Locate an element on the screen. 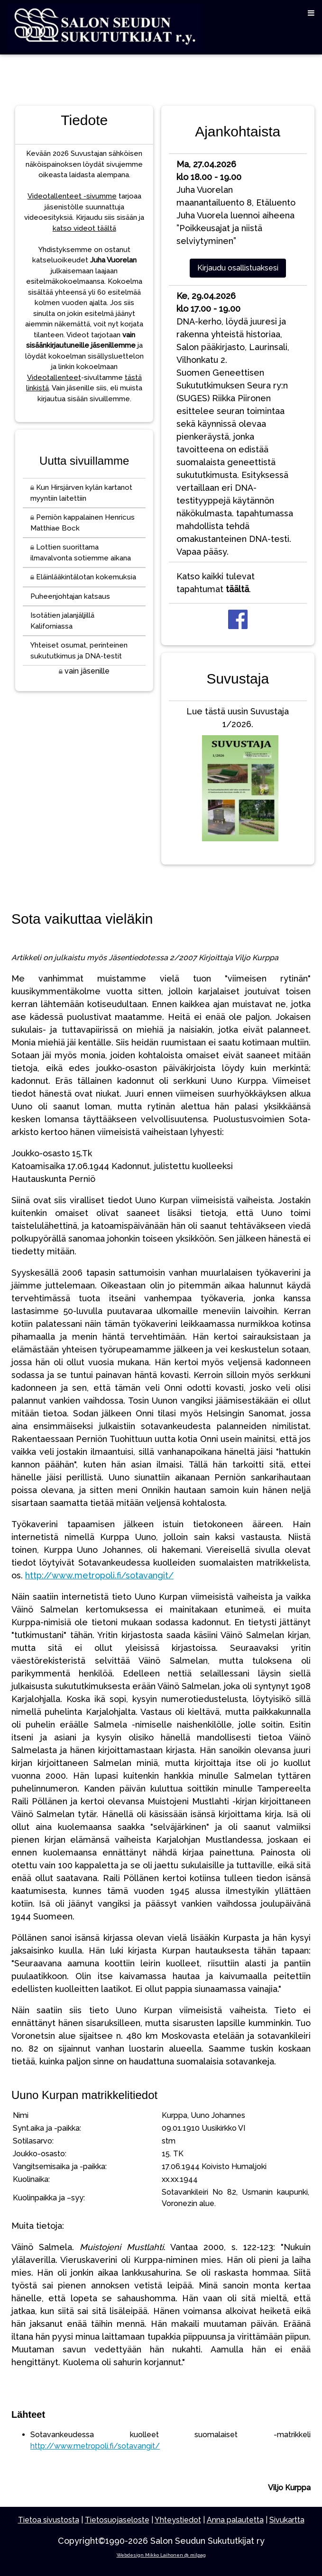  katso videot täältä is located at coordinates (84, 228).